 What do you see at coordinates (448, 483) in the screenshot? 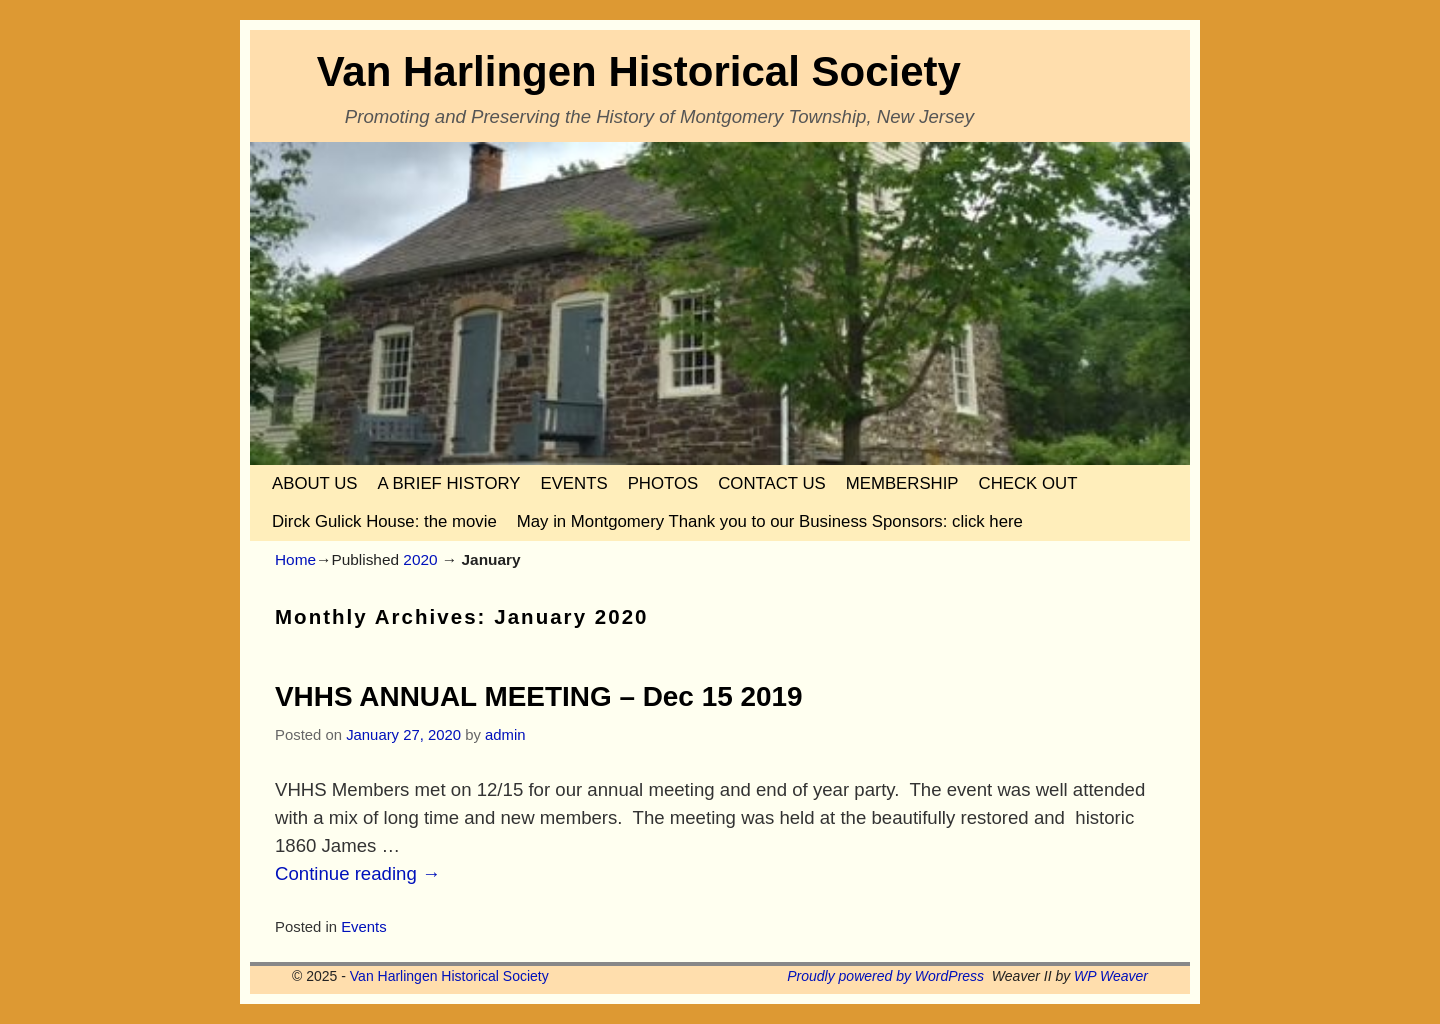
I see `A BRIEF HISTORY` at bounding box center [448, 483].